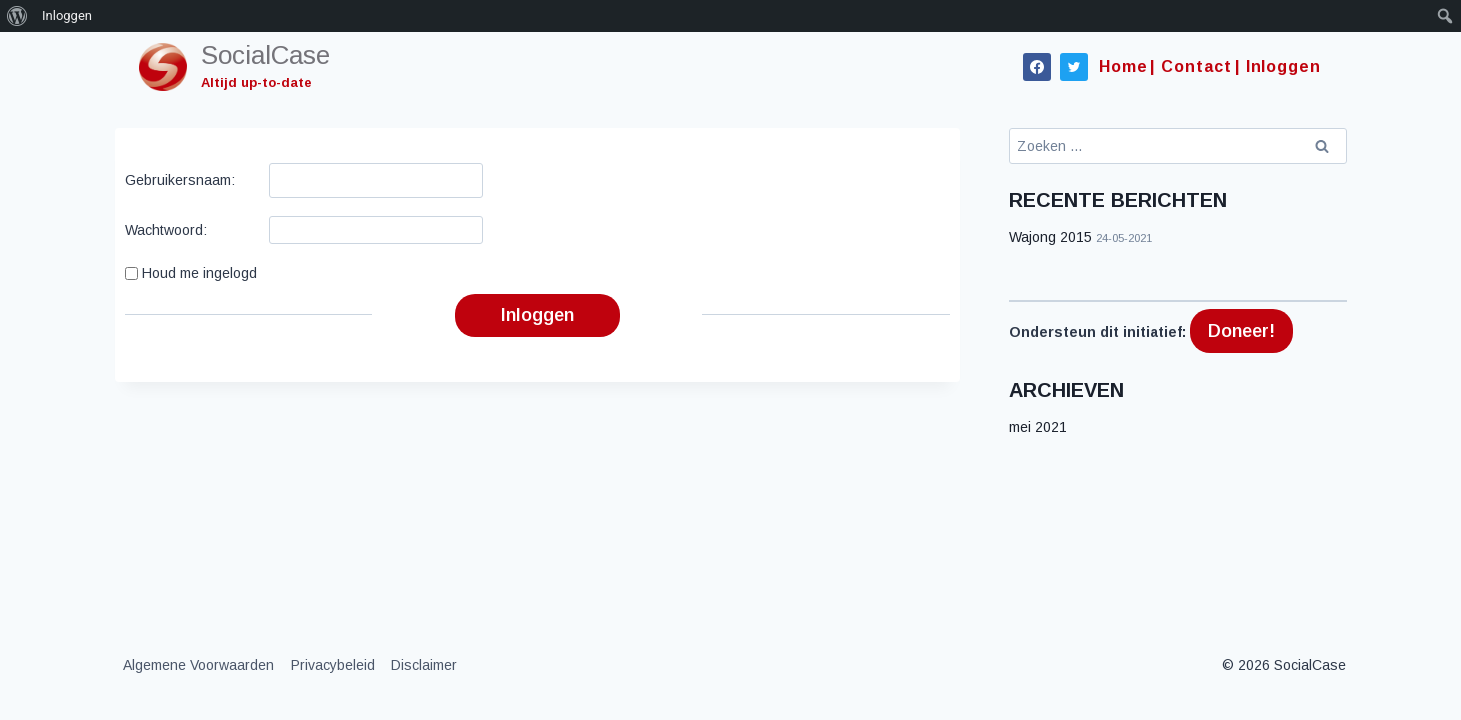  What do you see at coordinates (537, 315) in the screenshot?
I see `Inloggen` at bounding box center [537, 315].